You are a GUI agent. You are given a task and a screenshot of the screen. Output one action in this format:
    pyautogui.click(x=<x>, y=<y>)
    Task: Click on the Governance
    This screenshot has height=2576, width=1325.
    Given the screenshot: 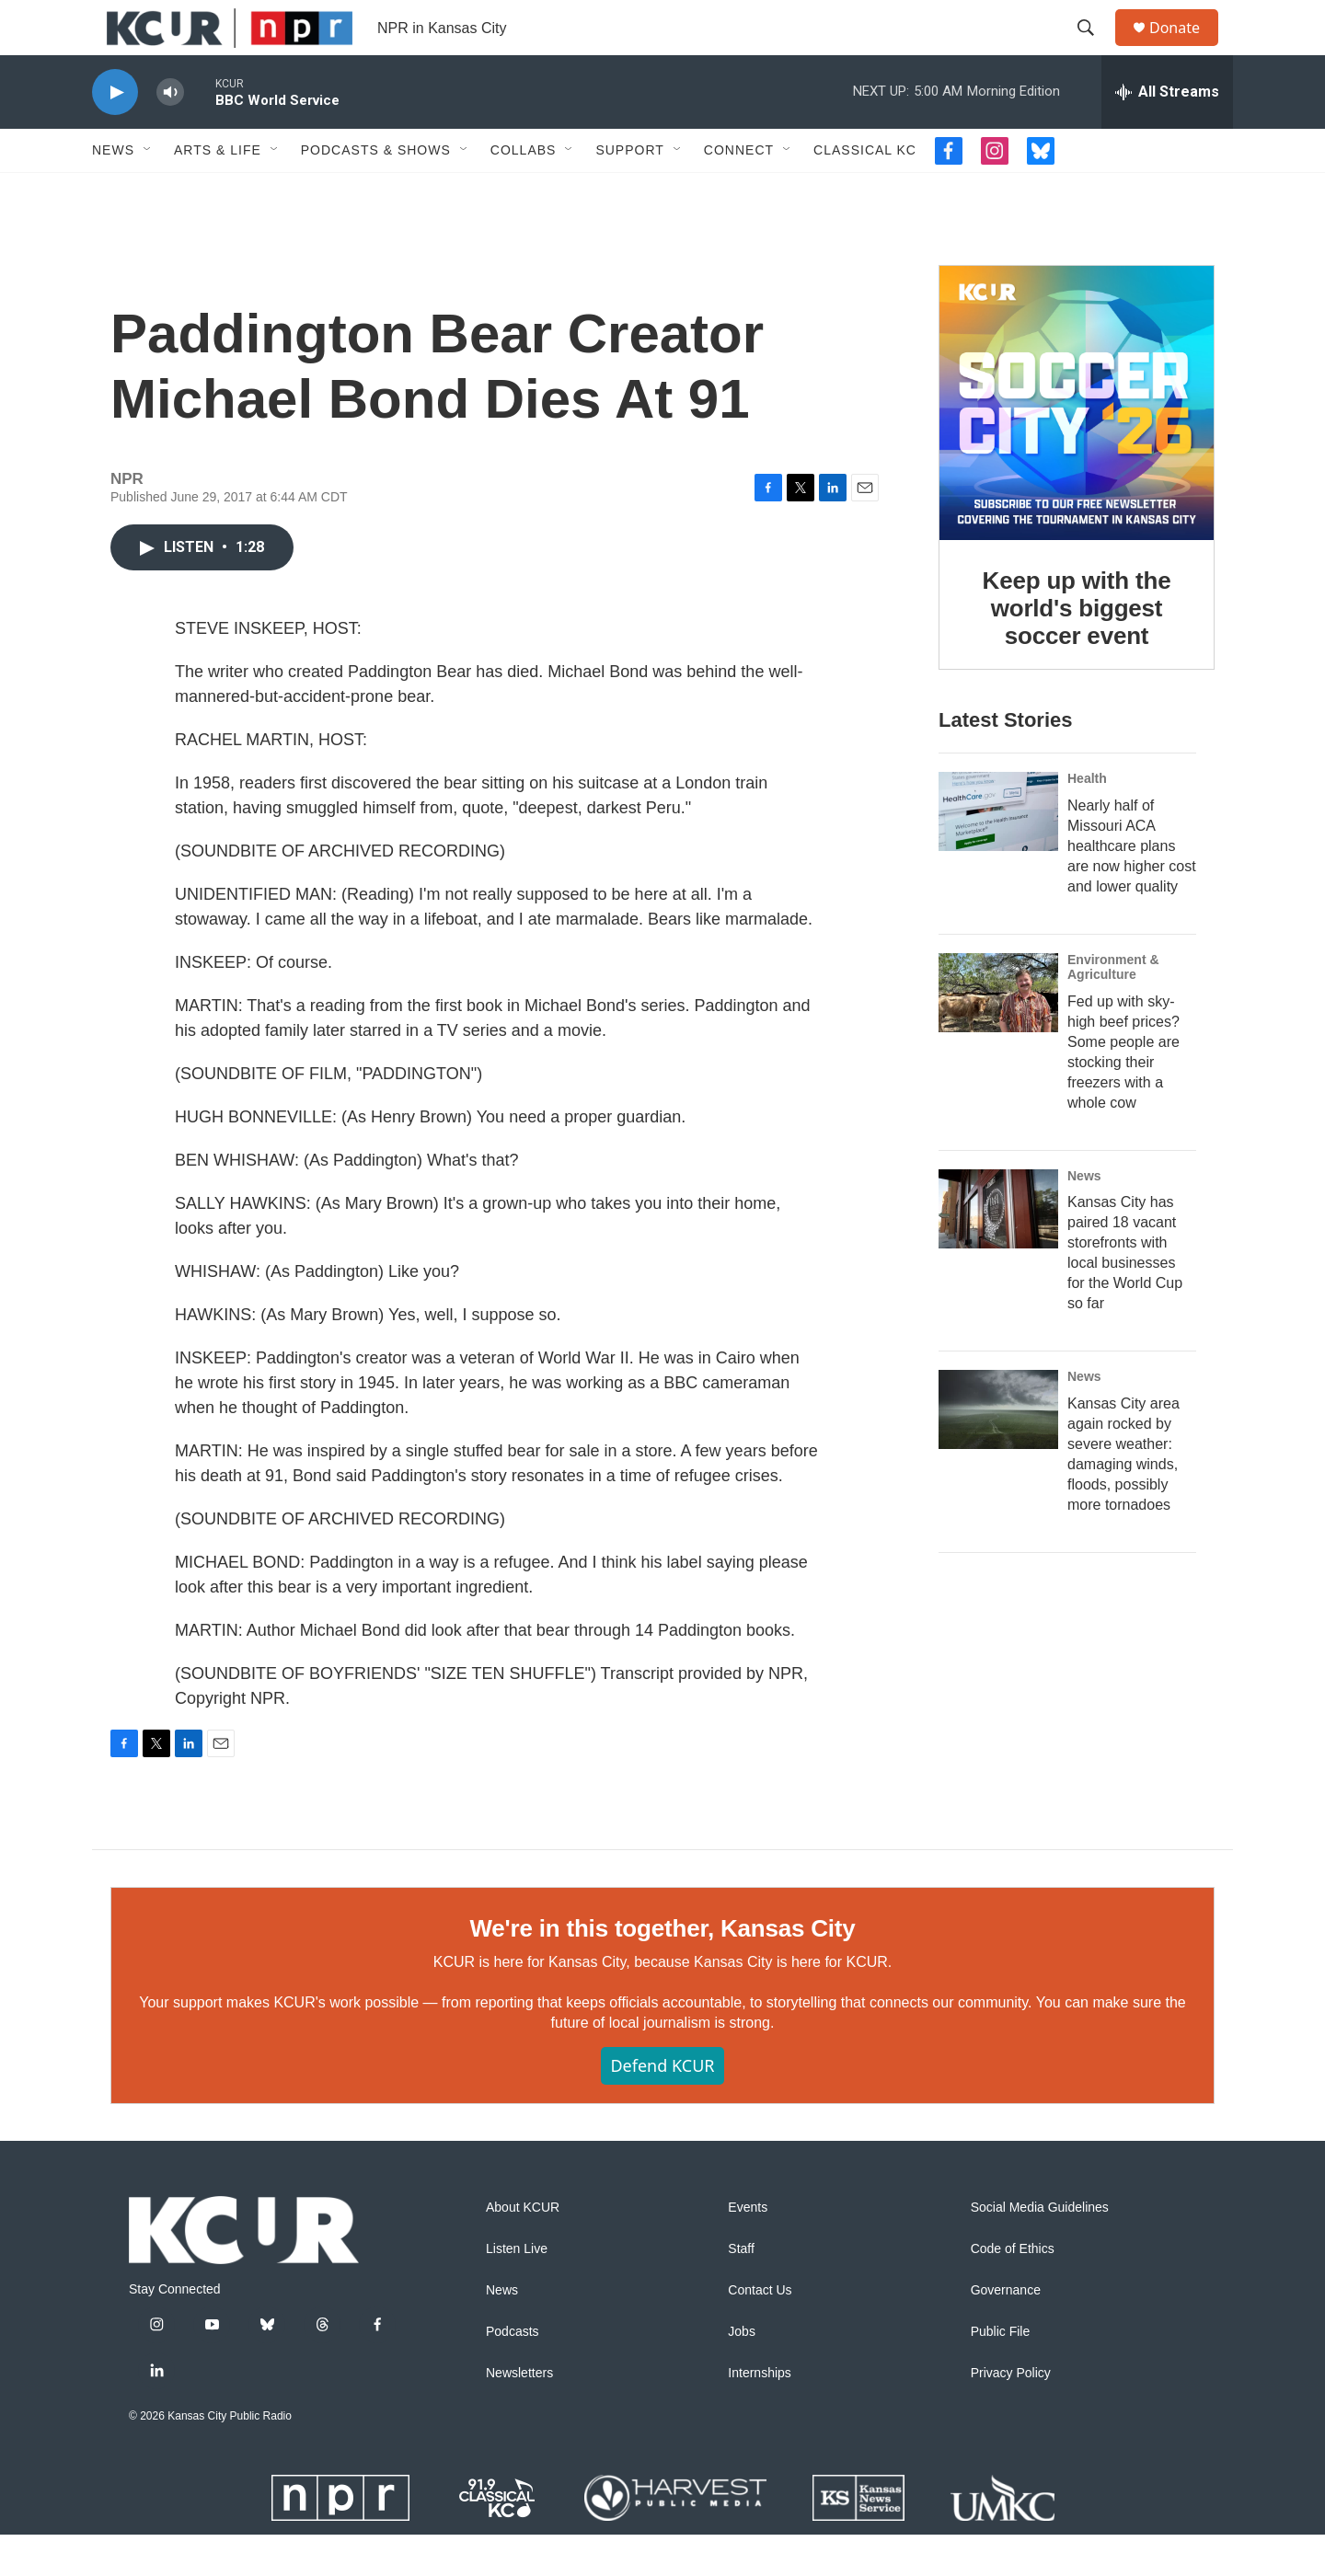 What is the action you would take?
    pyautogui.click(x=1006, y=2332)
    